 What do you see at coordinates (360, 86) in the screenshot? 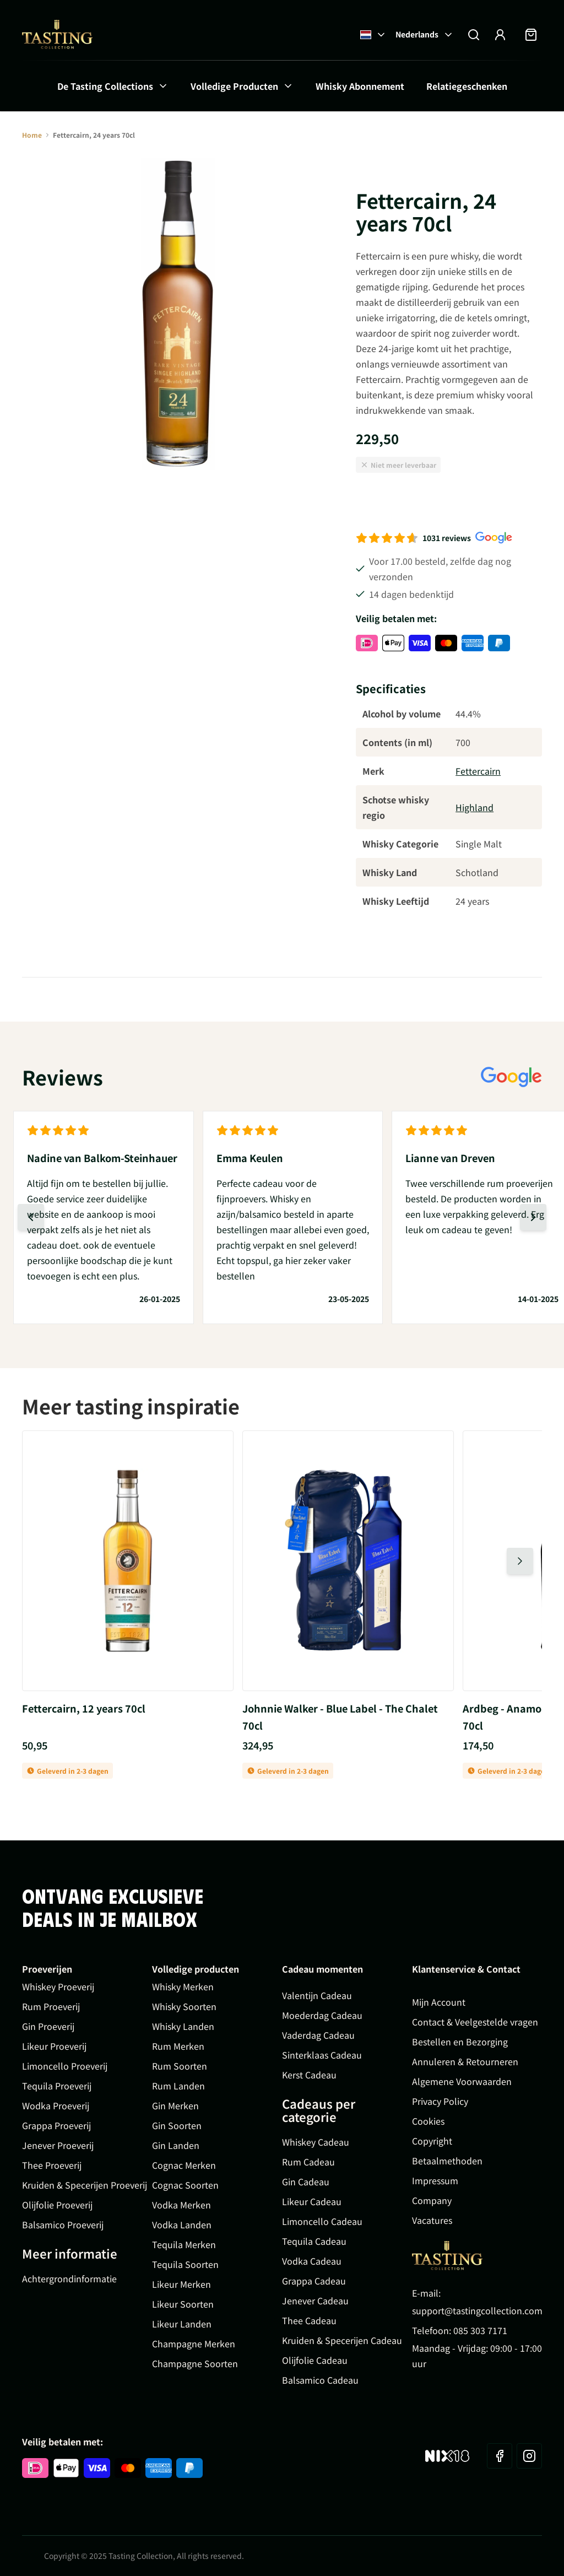
I see `Whisky Abonnement` at bounding box center [360, 86].